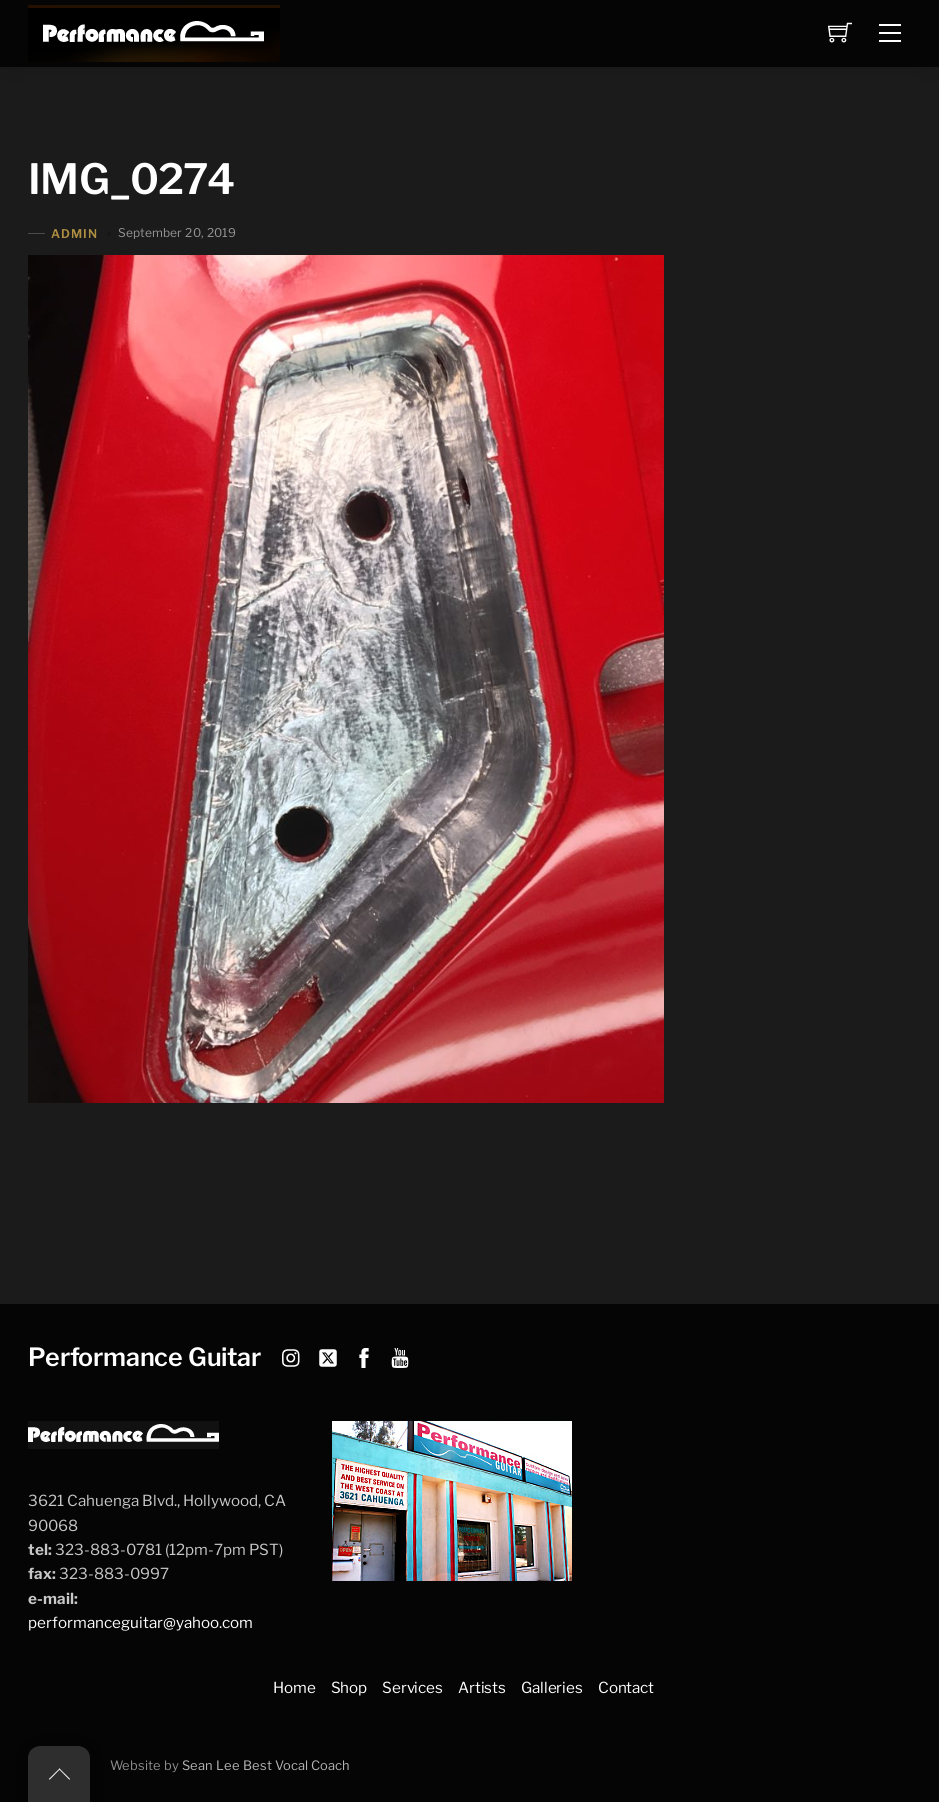  I want to click on Galleries, so click(552, 1687).